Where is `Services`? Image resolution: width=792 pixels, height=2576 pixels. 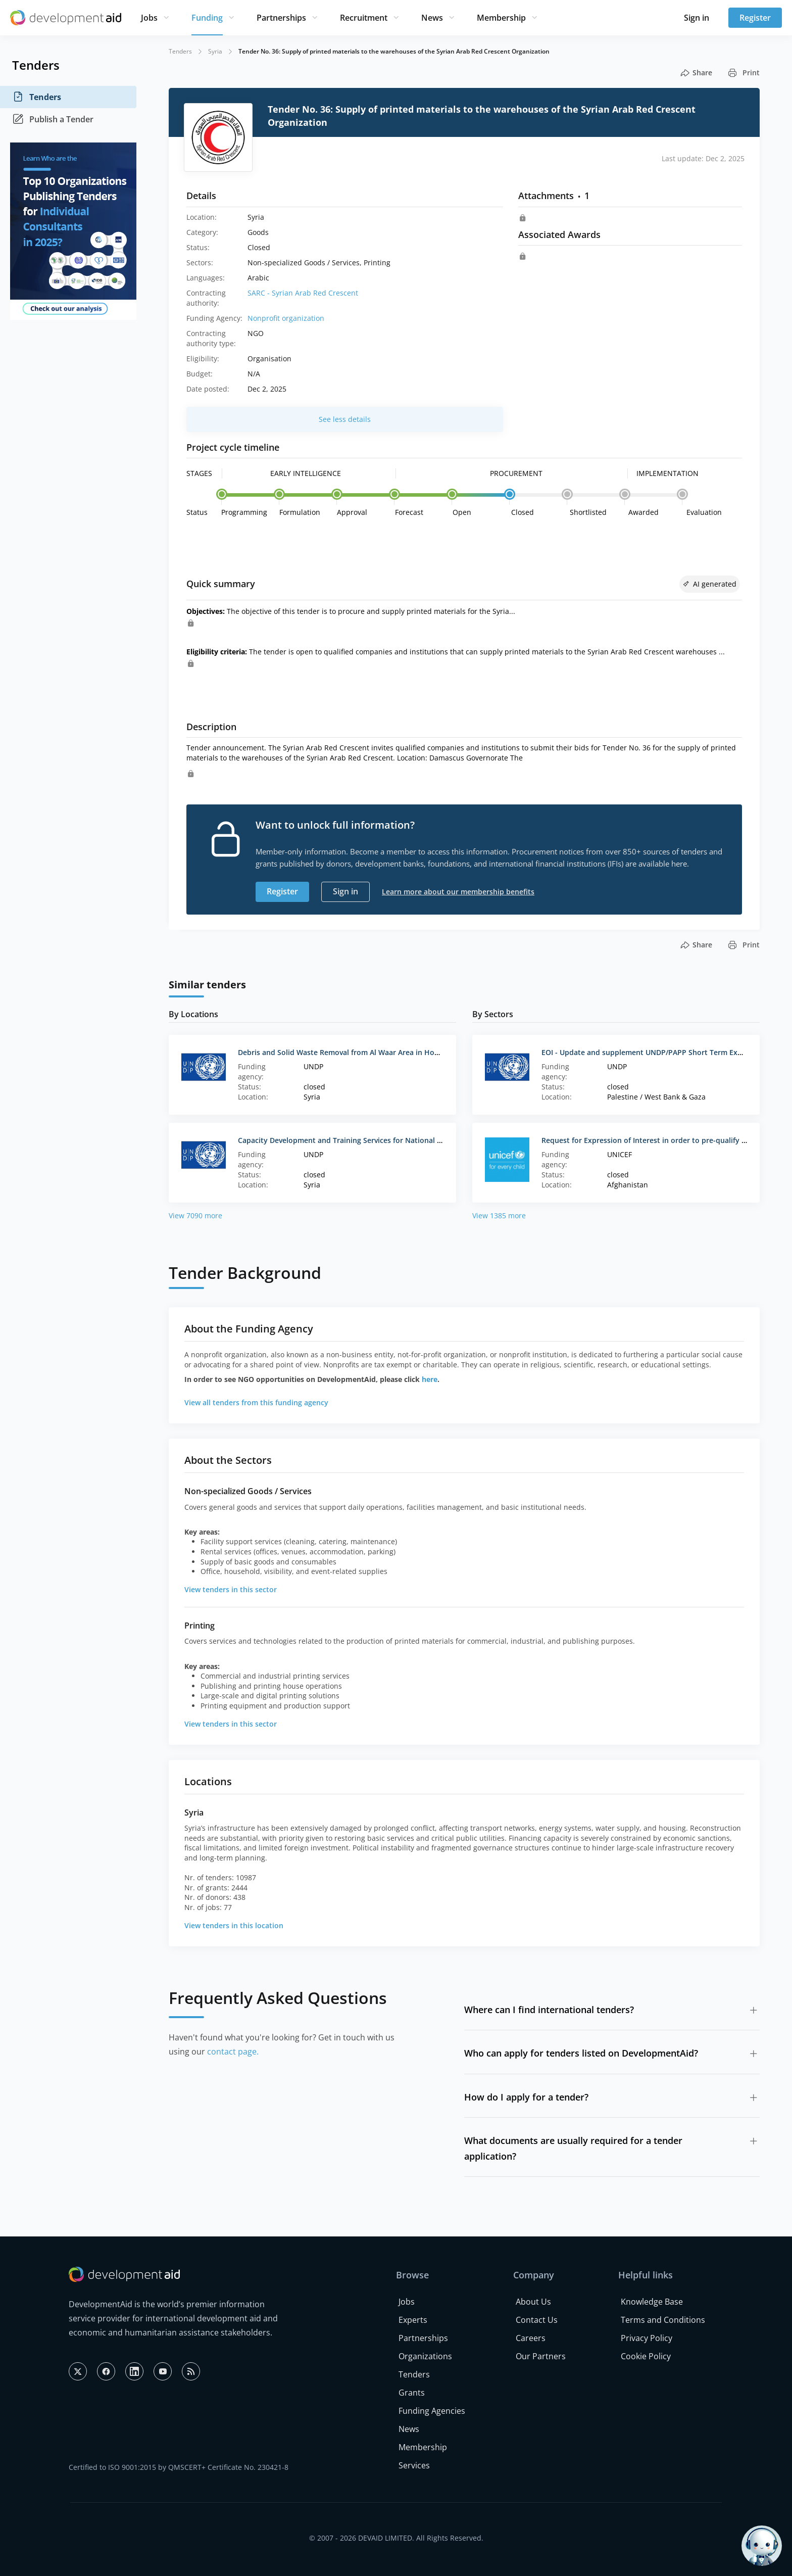
Services is located at coordinates (414, 2465).